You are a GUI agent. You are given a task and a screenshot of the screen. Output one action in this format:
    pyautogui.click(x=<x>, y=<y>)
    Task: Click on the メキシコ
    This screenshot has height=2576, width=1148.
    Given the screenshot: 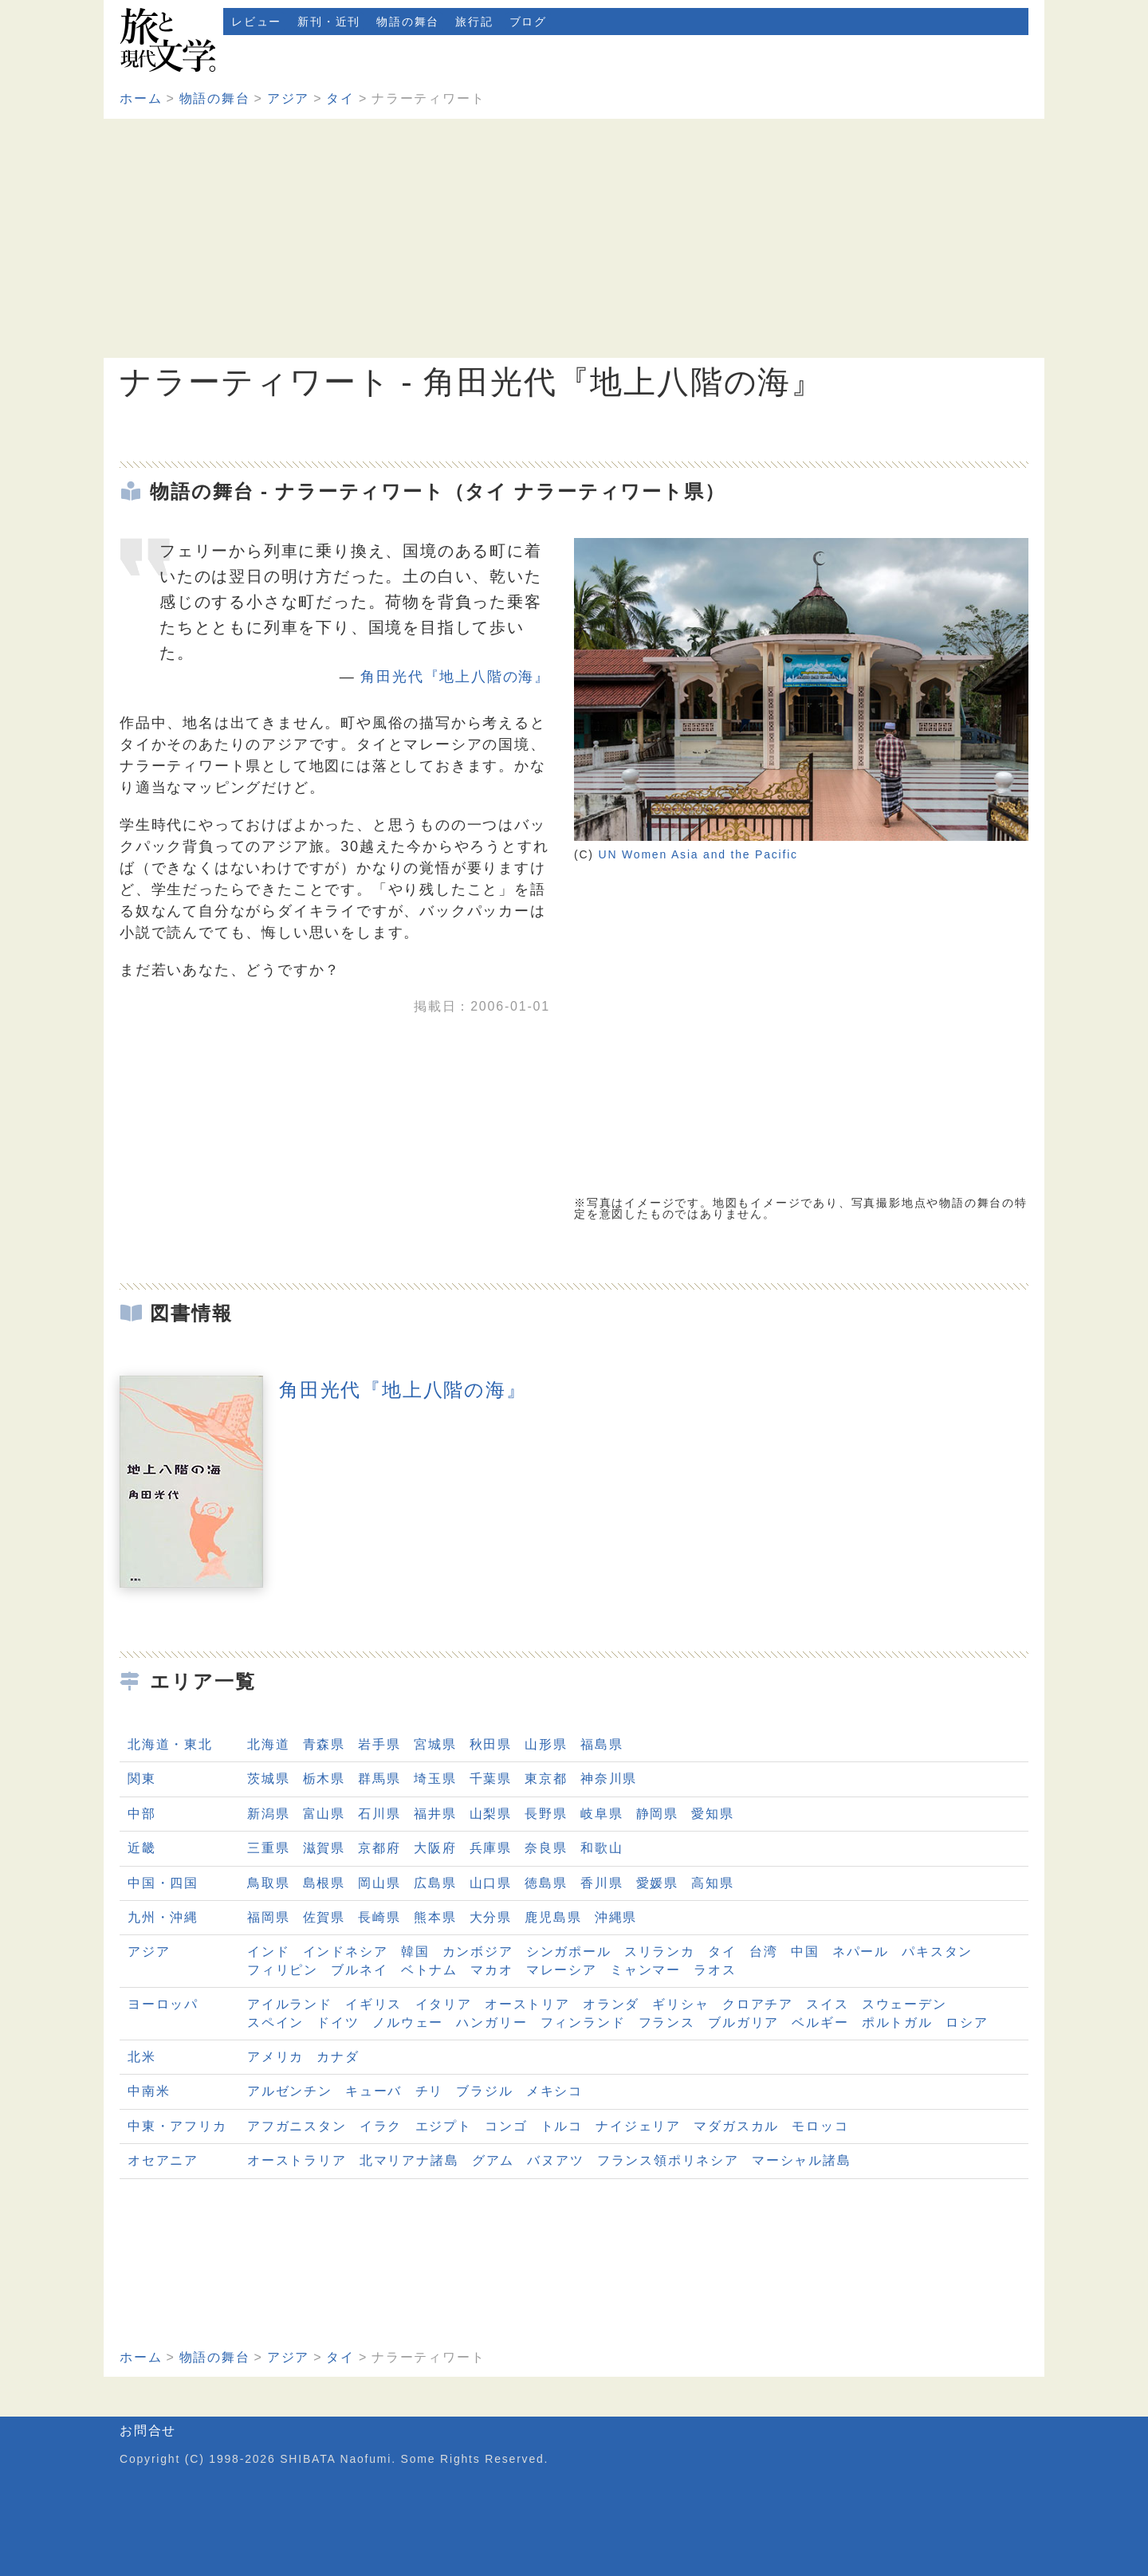 What is the action you would take?
    pyautogui.click(x=554, y=2091)
    